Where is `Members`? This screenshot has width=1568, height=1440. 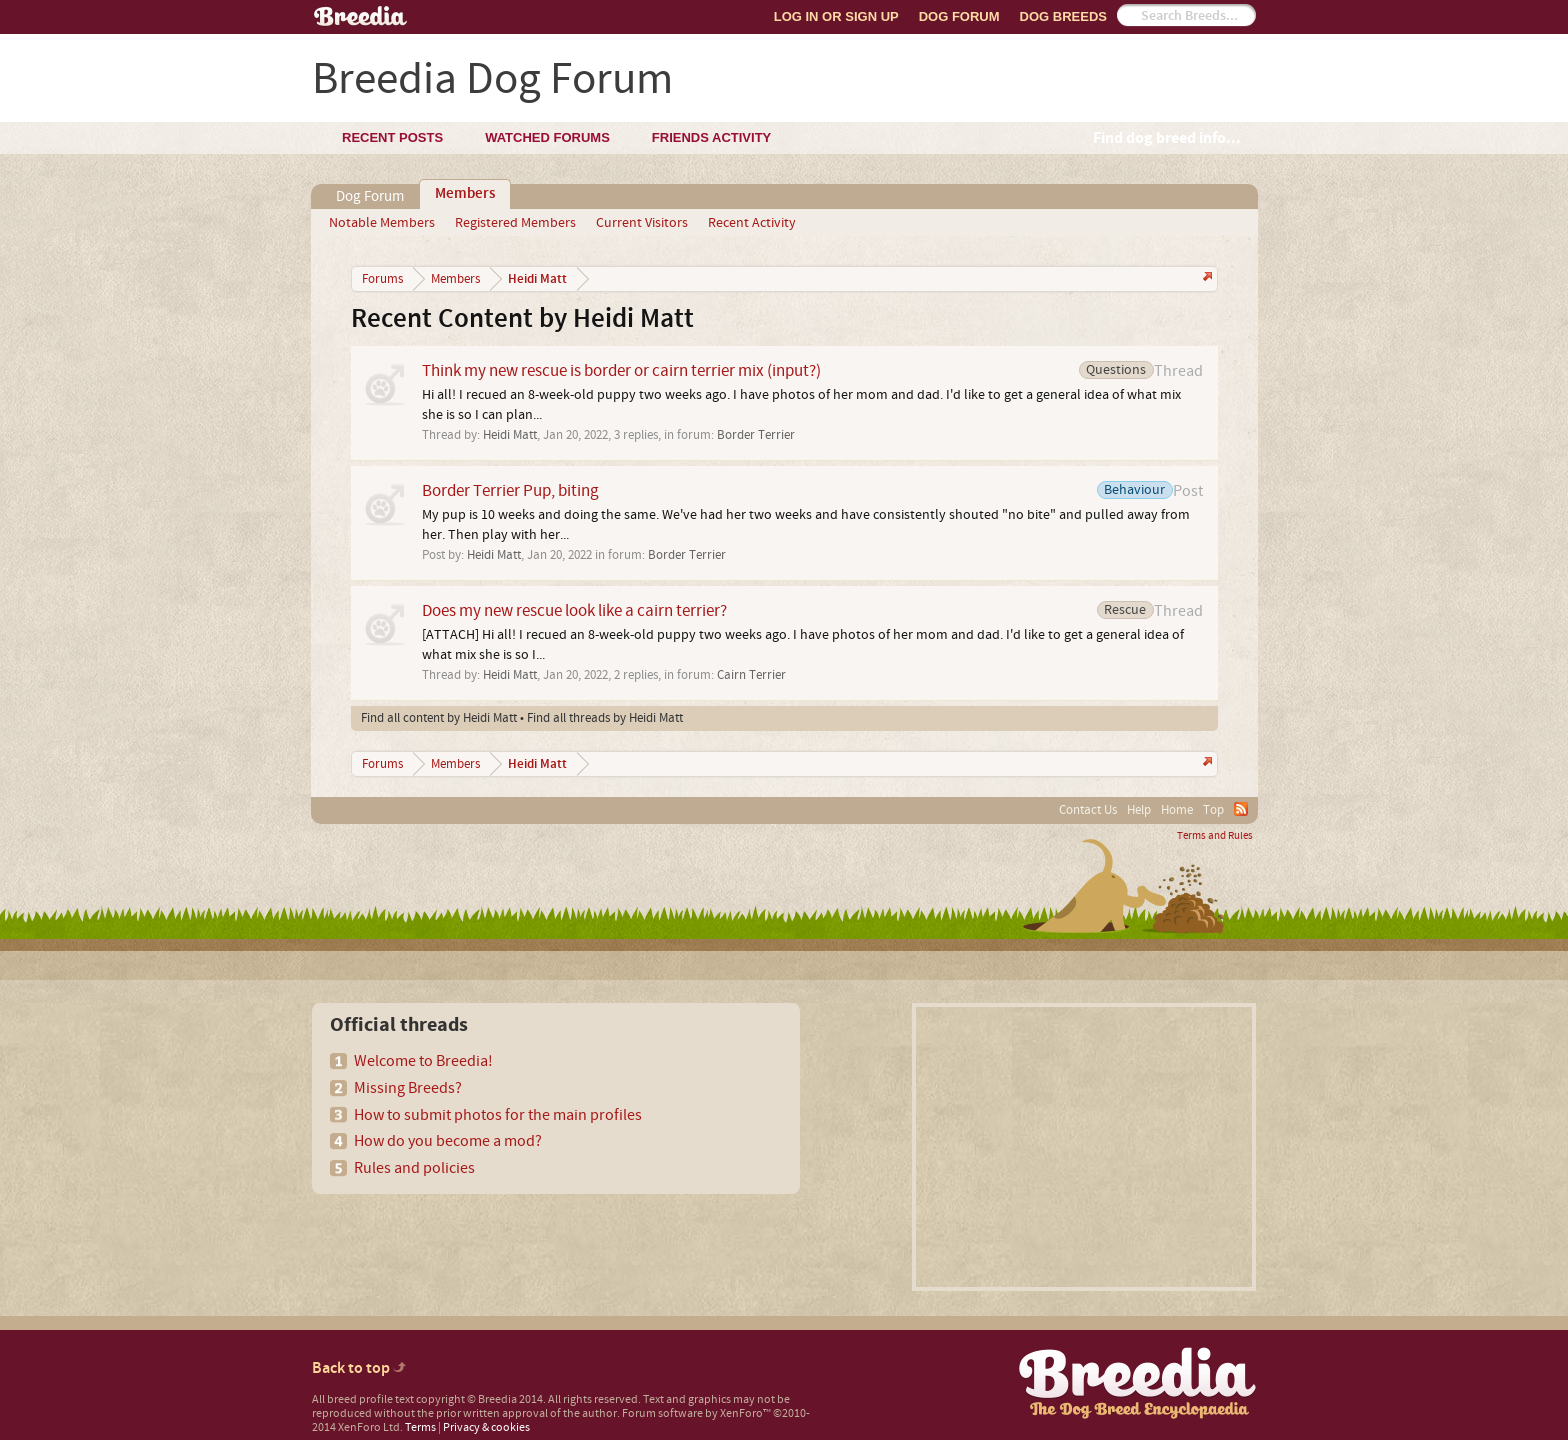 Members is located at coordinates (465, 194).